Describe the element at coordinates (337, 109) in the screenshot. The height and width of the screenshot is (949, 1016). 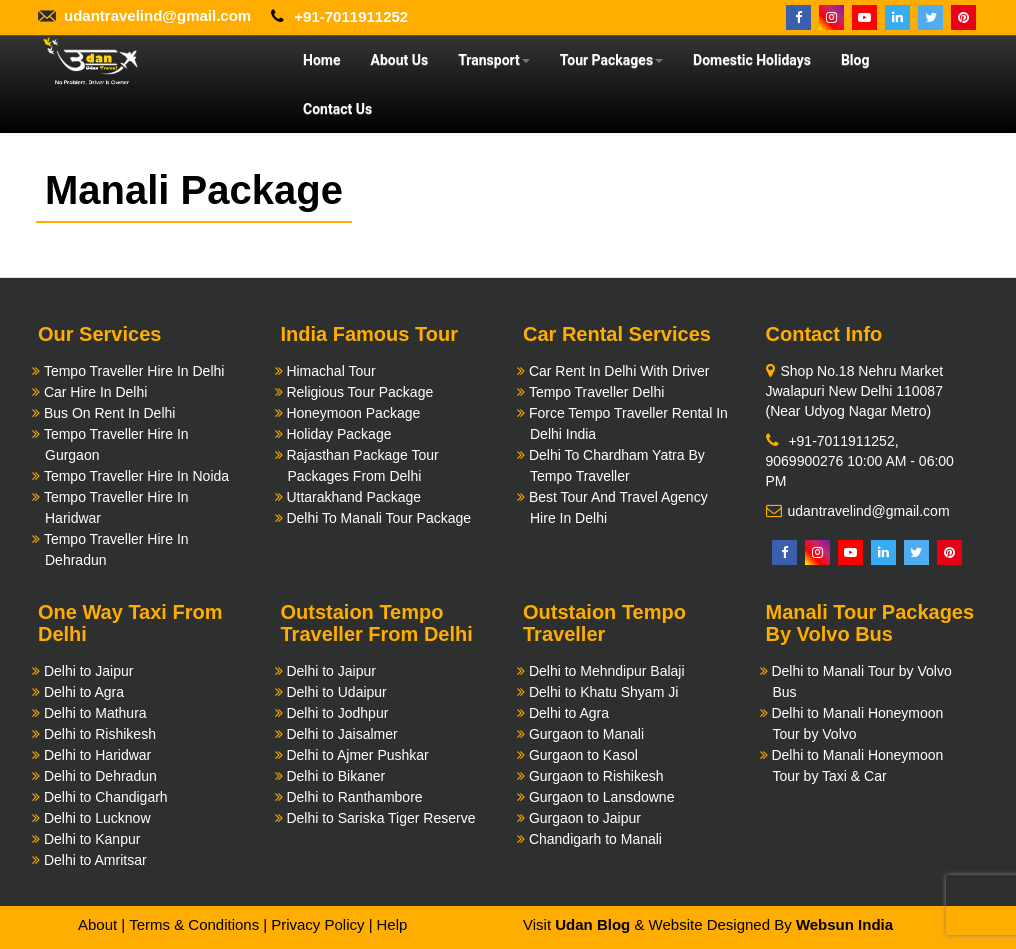
I see `Contact Us` at that location.